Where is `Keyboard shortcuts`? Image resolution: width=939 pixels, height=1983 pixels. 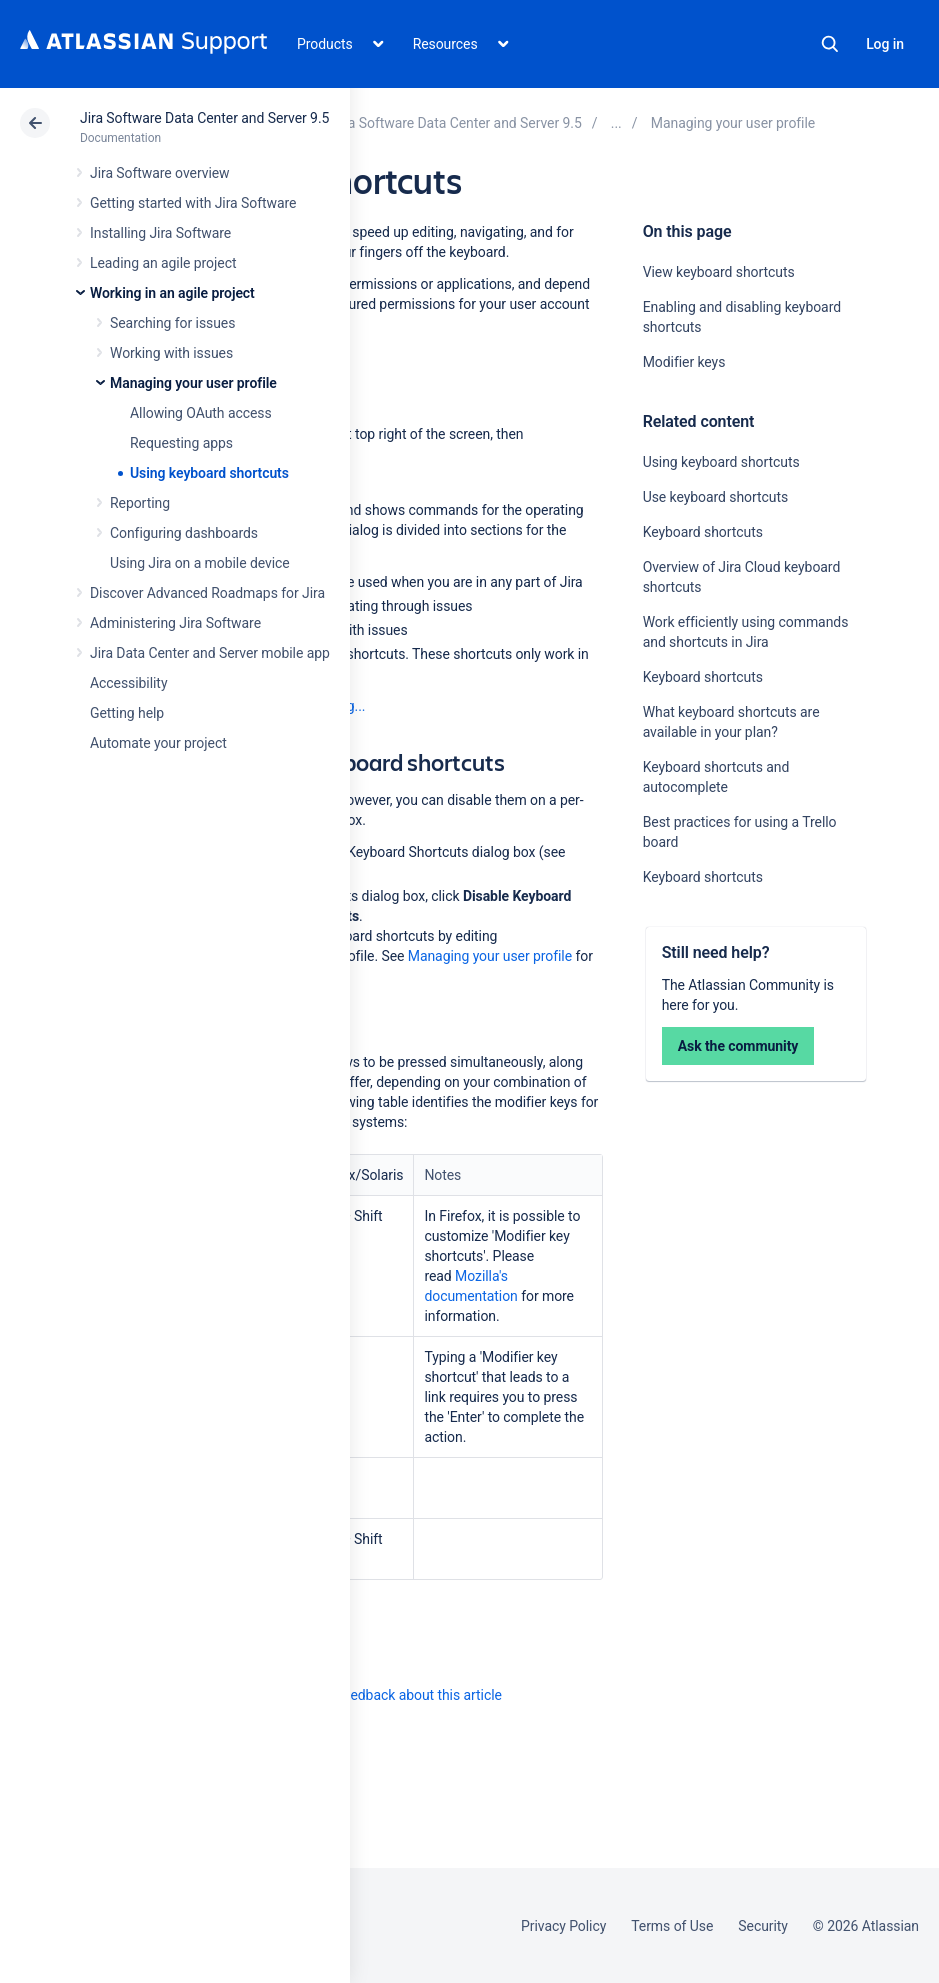 Keyboard shortcuts is located at coordinates (703, 532).